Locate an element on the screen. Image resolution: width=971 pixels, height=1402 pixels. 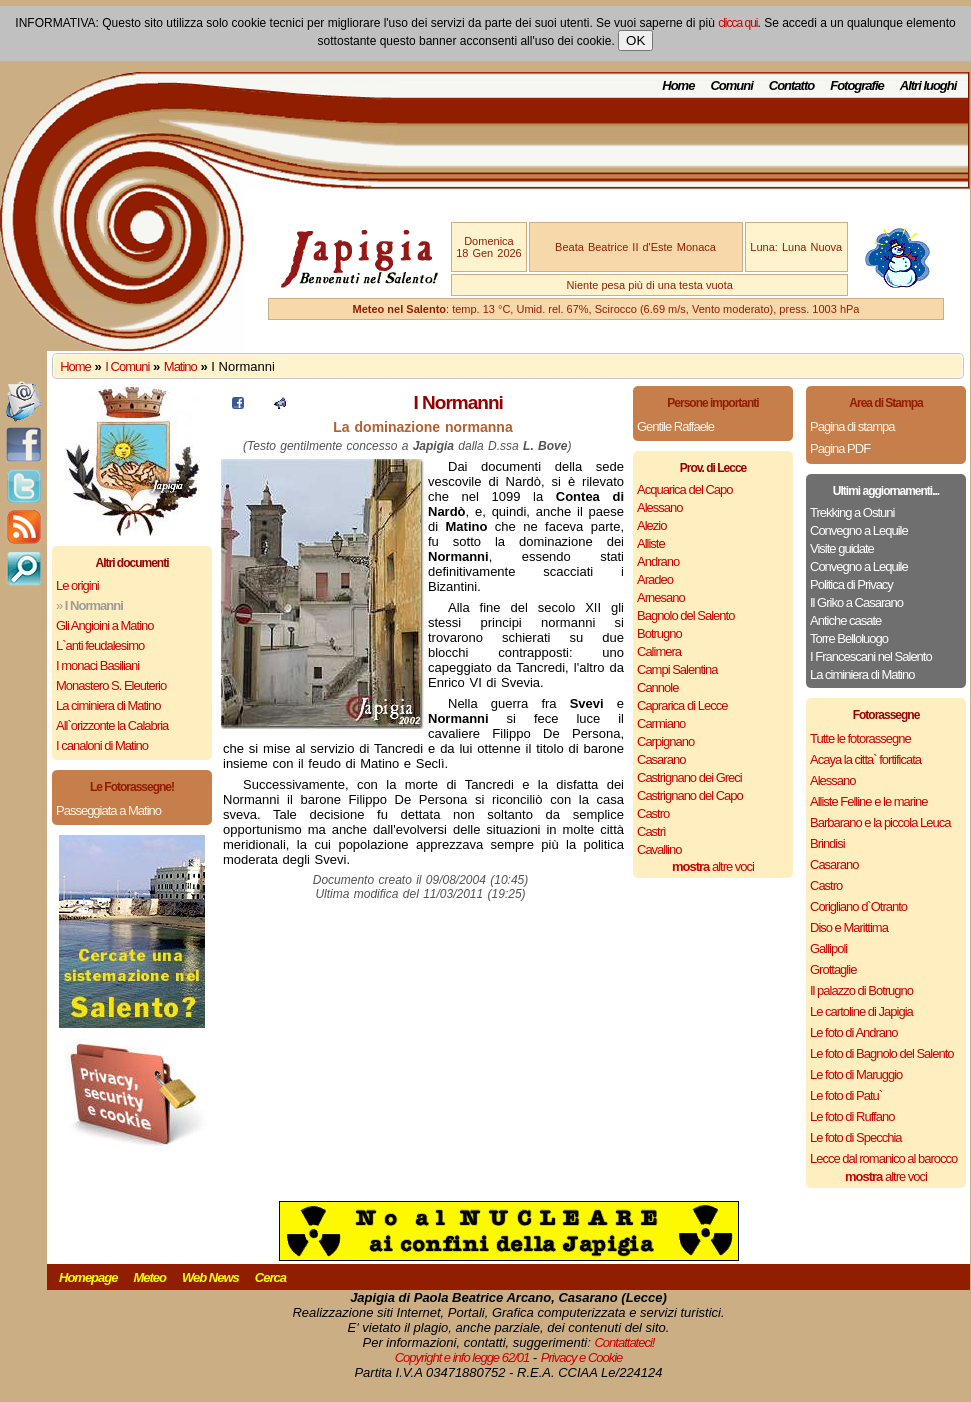
Gli Angioini a Matino is located at coordinates (105, 625).